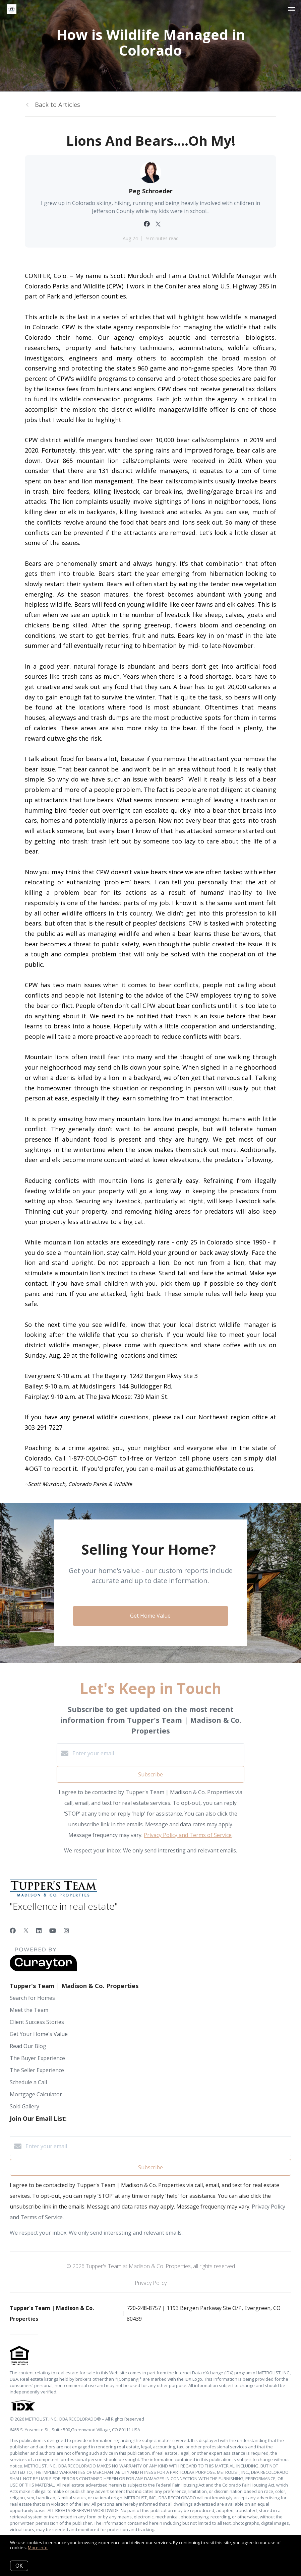  What do you see at coordinates (28, 2046) in the screenshot?
I see `Read Our Blog` at bounding box center [28, 2046].